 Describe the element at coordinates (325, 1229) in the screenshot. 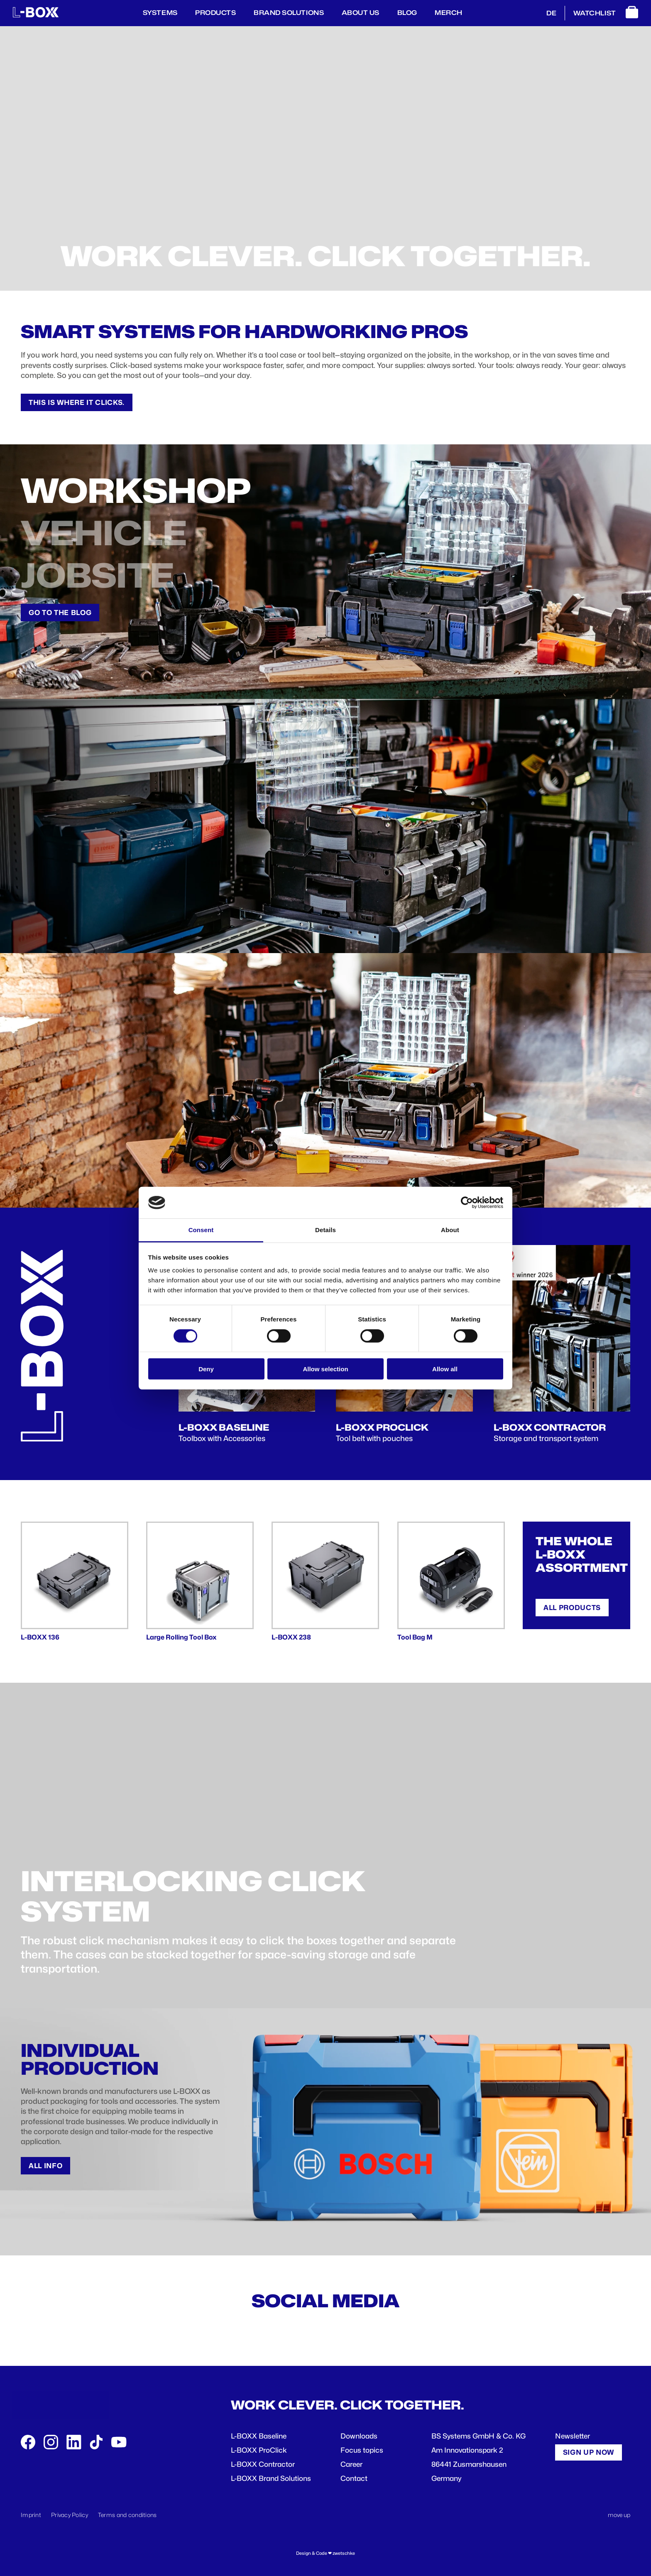

I see `Details [tab]` at that location.